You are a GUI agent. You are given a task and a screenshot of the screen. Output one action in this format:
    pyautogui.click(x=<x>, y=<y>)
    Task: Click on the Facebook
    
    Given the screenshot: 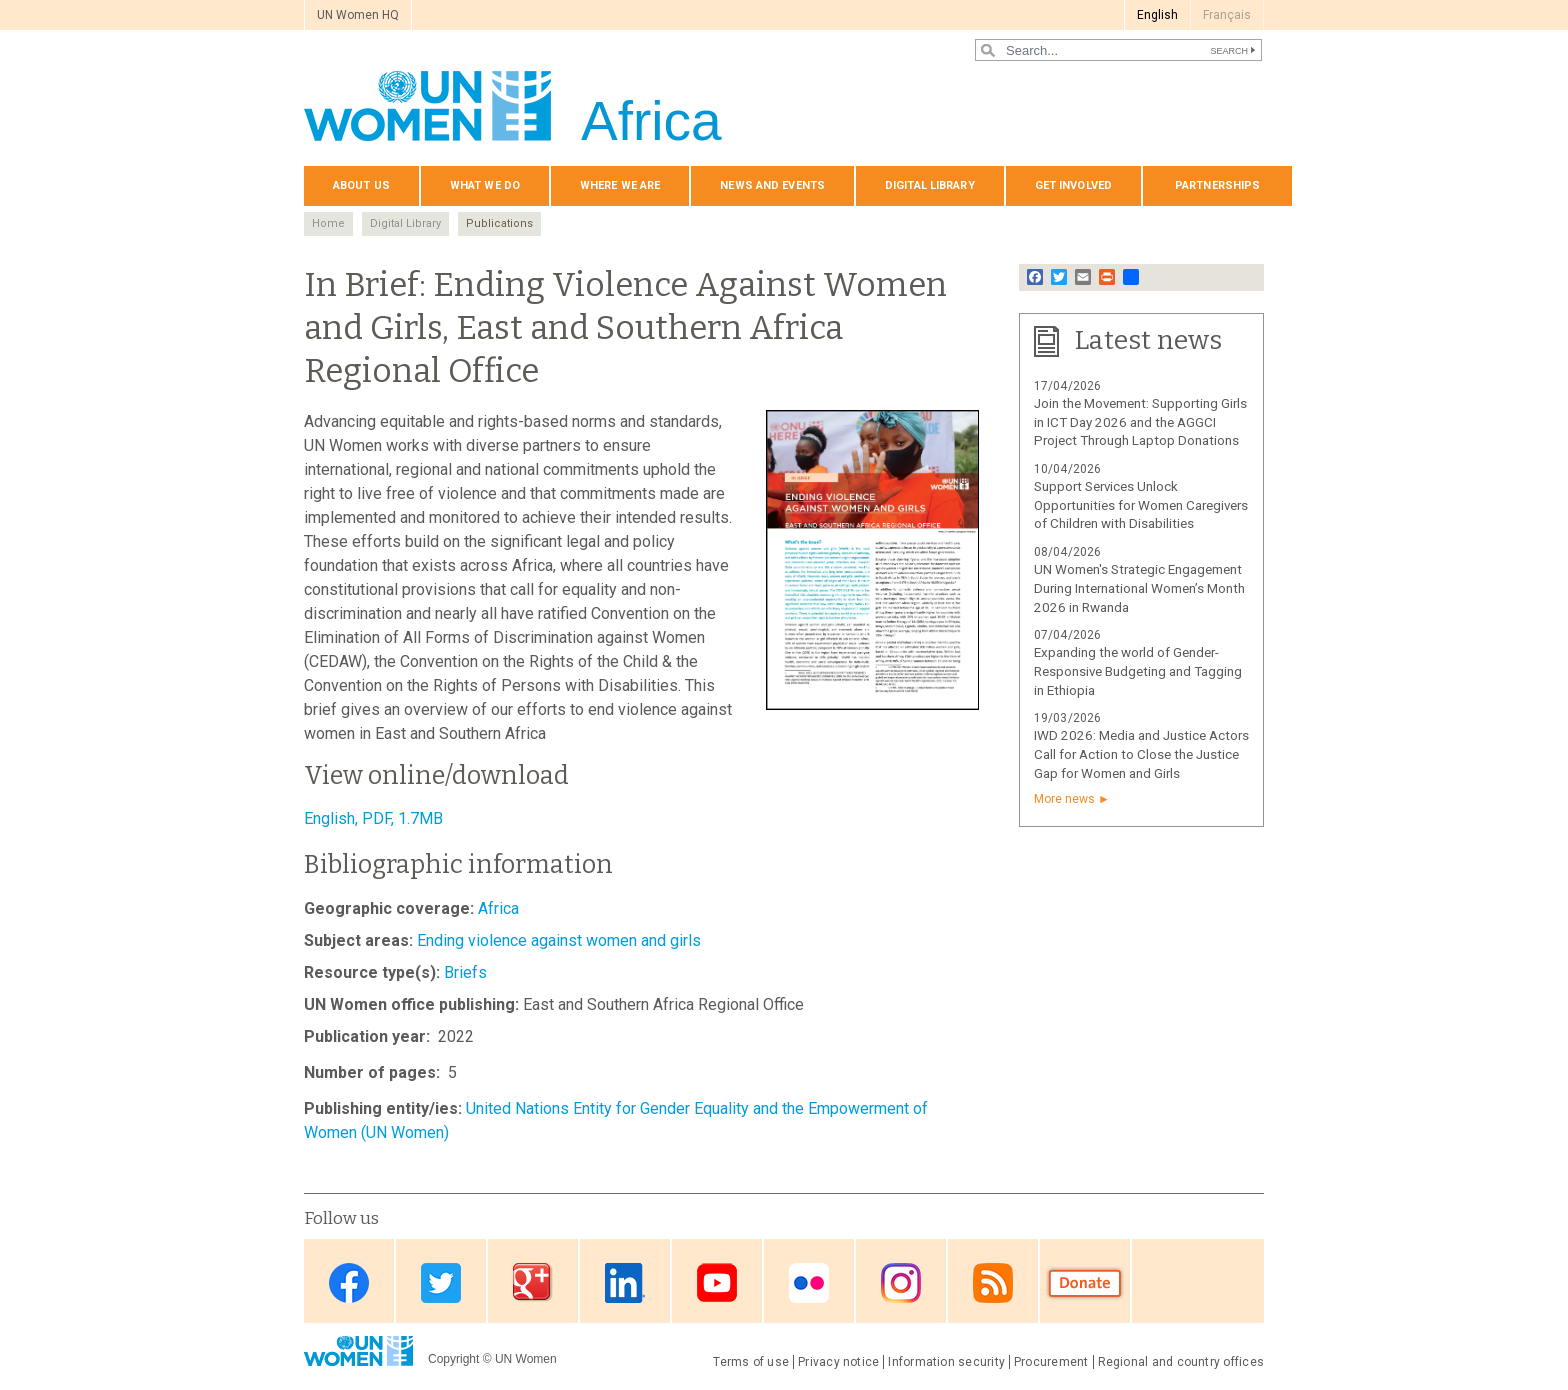 What is the action you would take?
    pyautogui.click(x=349, y=1282)
    